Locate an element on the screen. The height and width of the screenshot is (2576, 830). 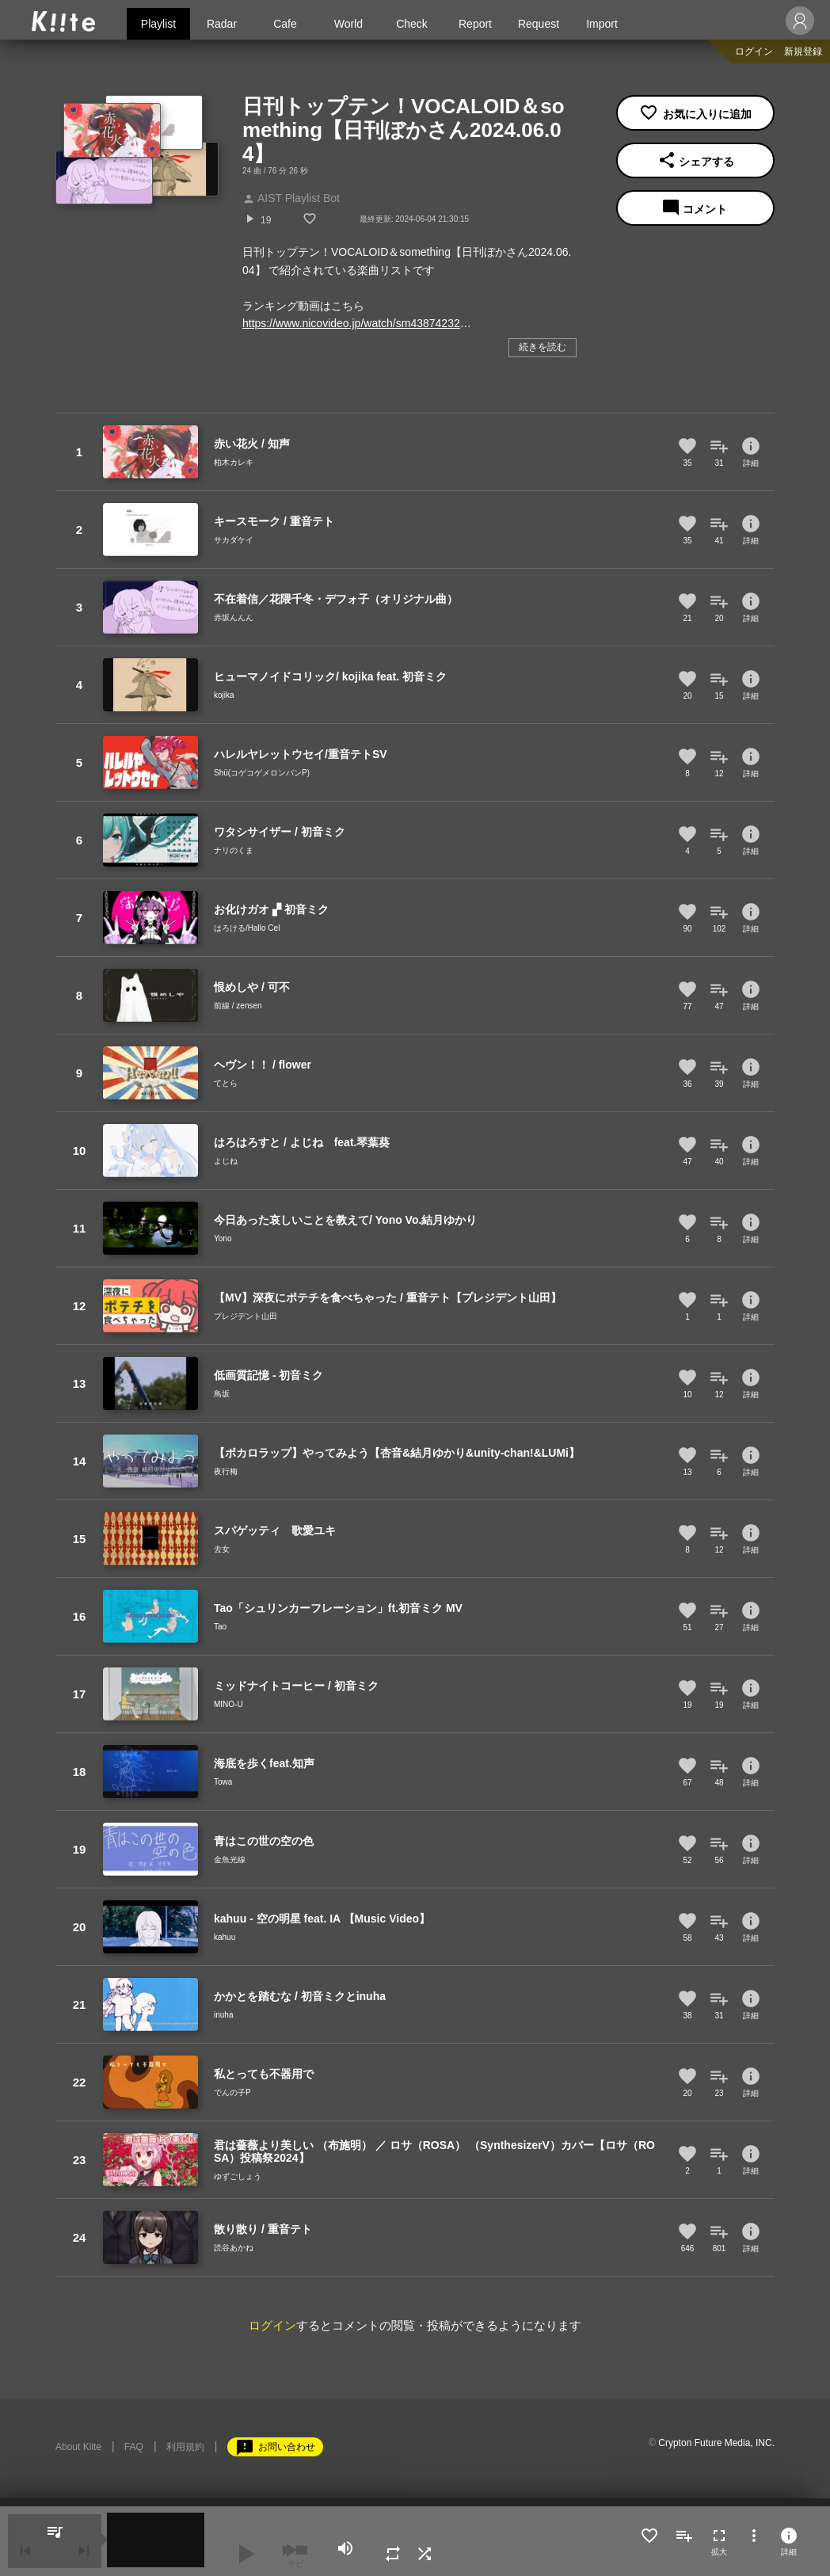
AIST Playlist Bot is located at coordinates (291, 198).